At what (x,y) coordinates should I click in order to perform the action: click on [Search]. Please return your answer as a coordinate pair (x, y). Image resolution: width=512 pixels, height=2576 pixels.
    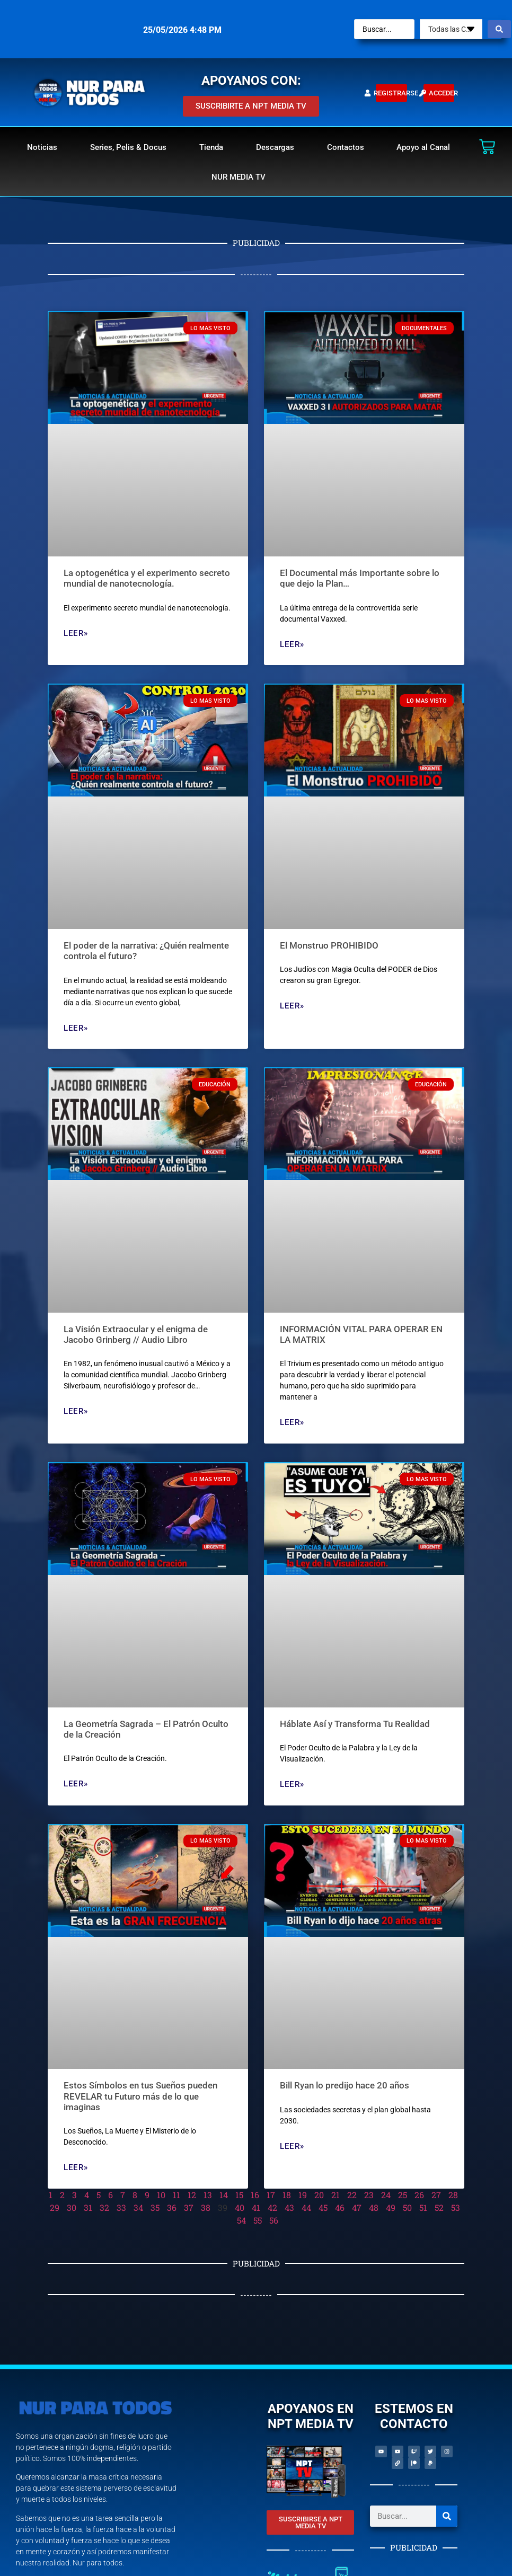
    Looking at the image, I should click on (446, 2516).